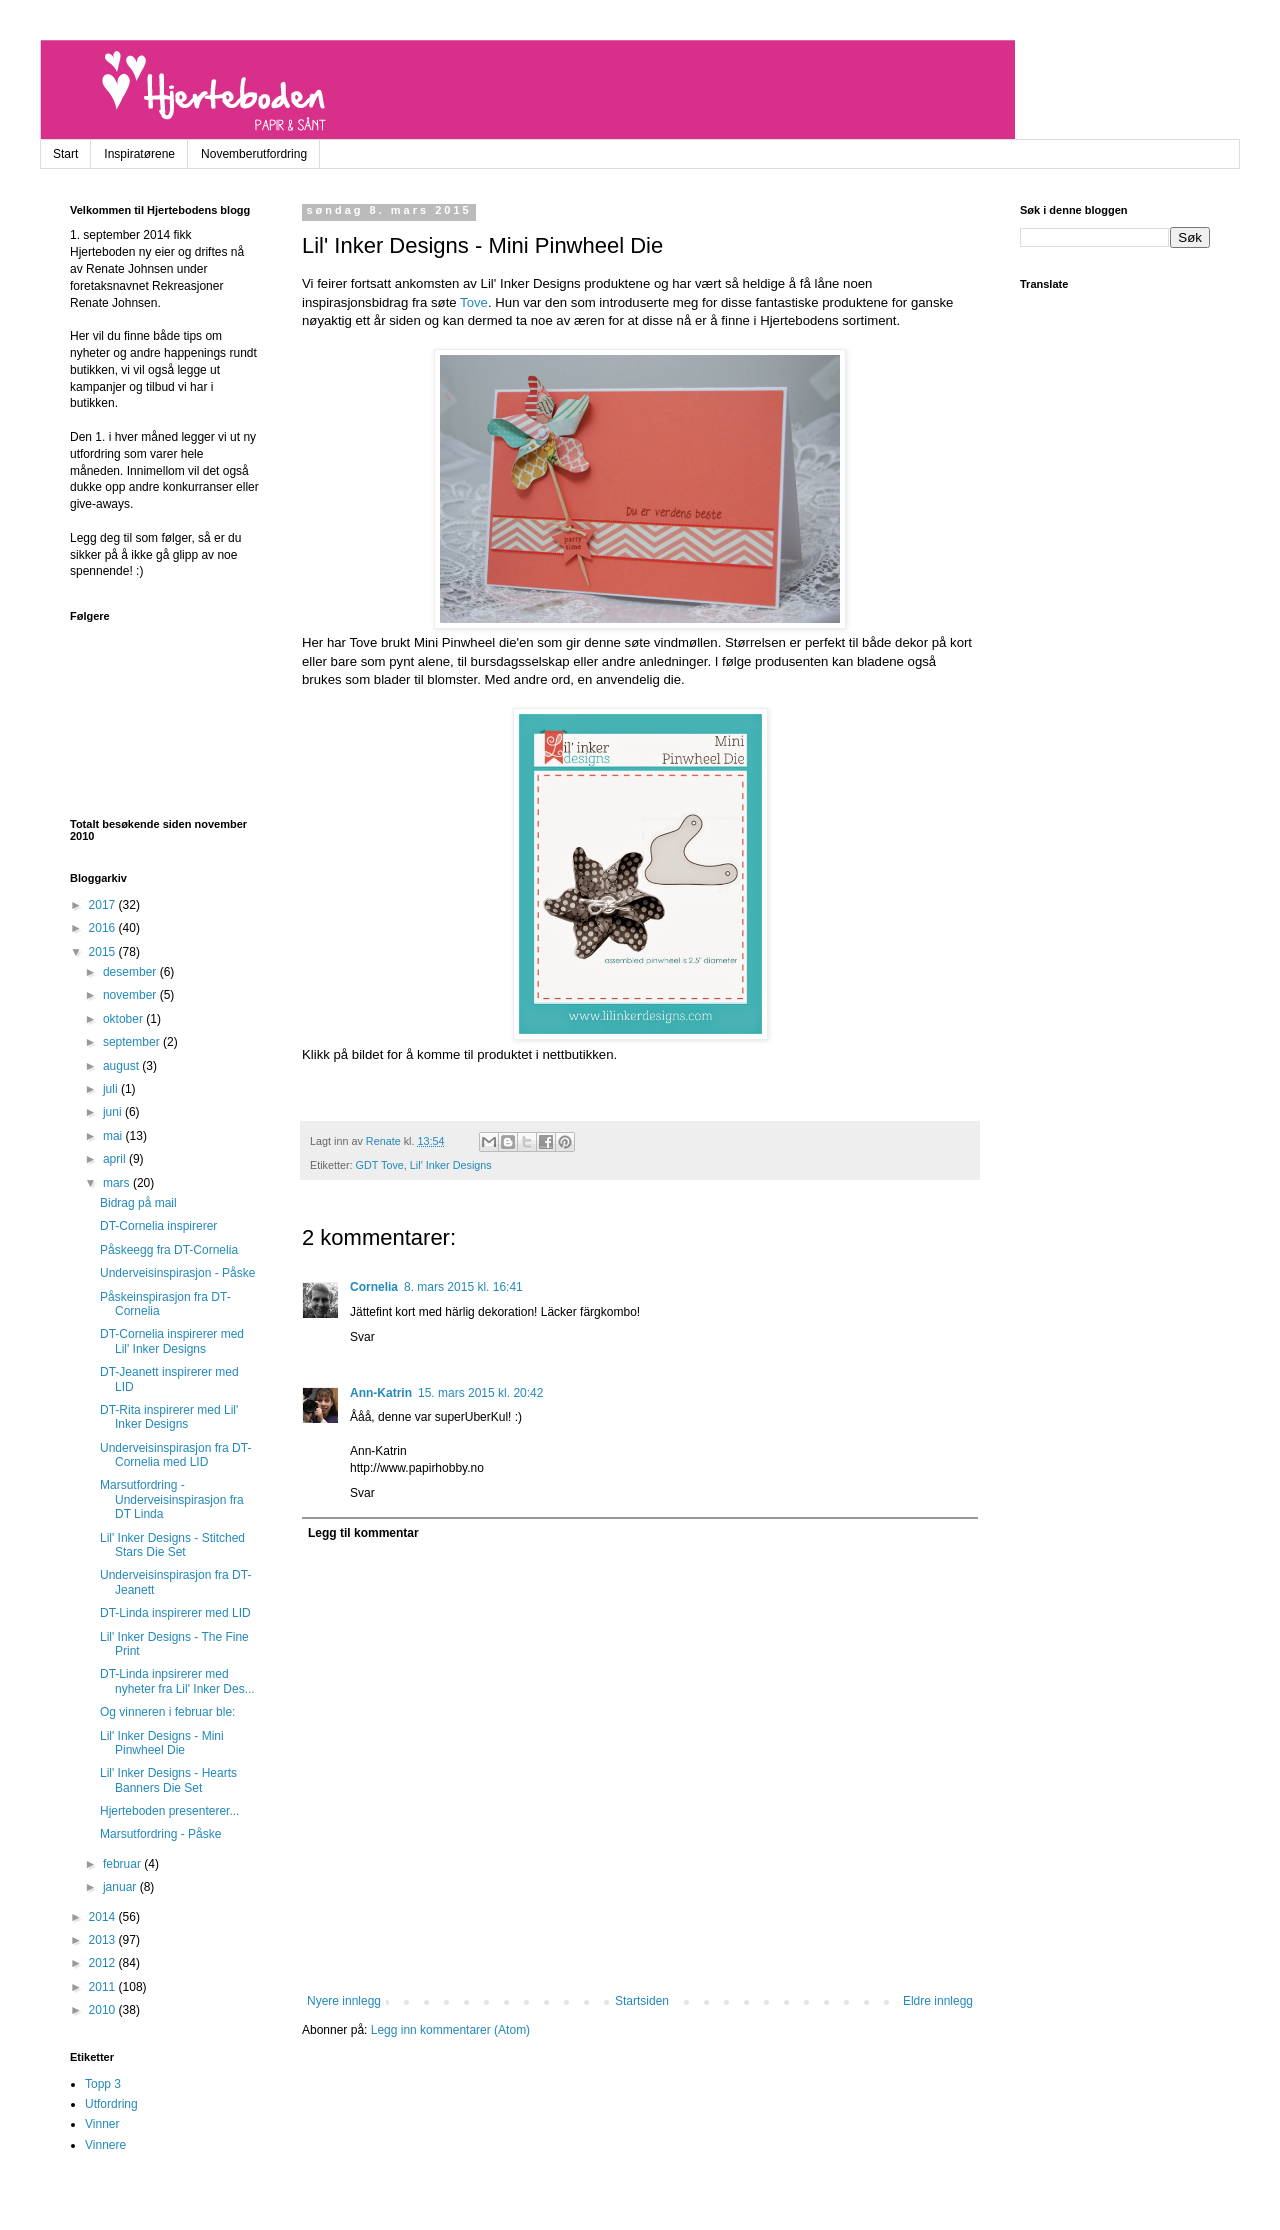 Image resolution: width=1280 pixels, height=2230 pixels. I want to click on 2017, so click(104, 905).